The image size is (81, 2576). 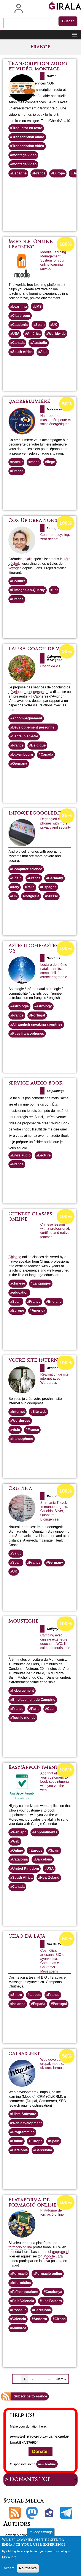 I want to click on programari, so click(x=60, y=2252).